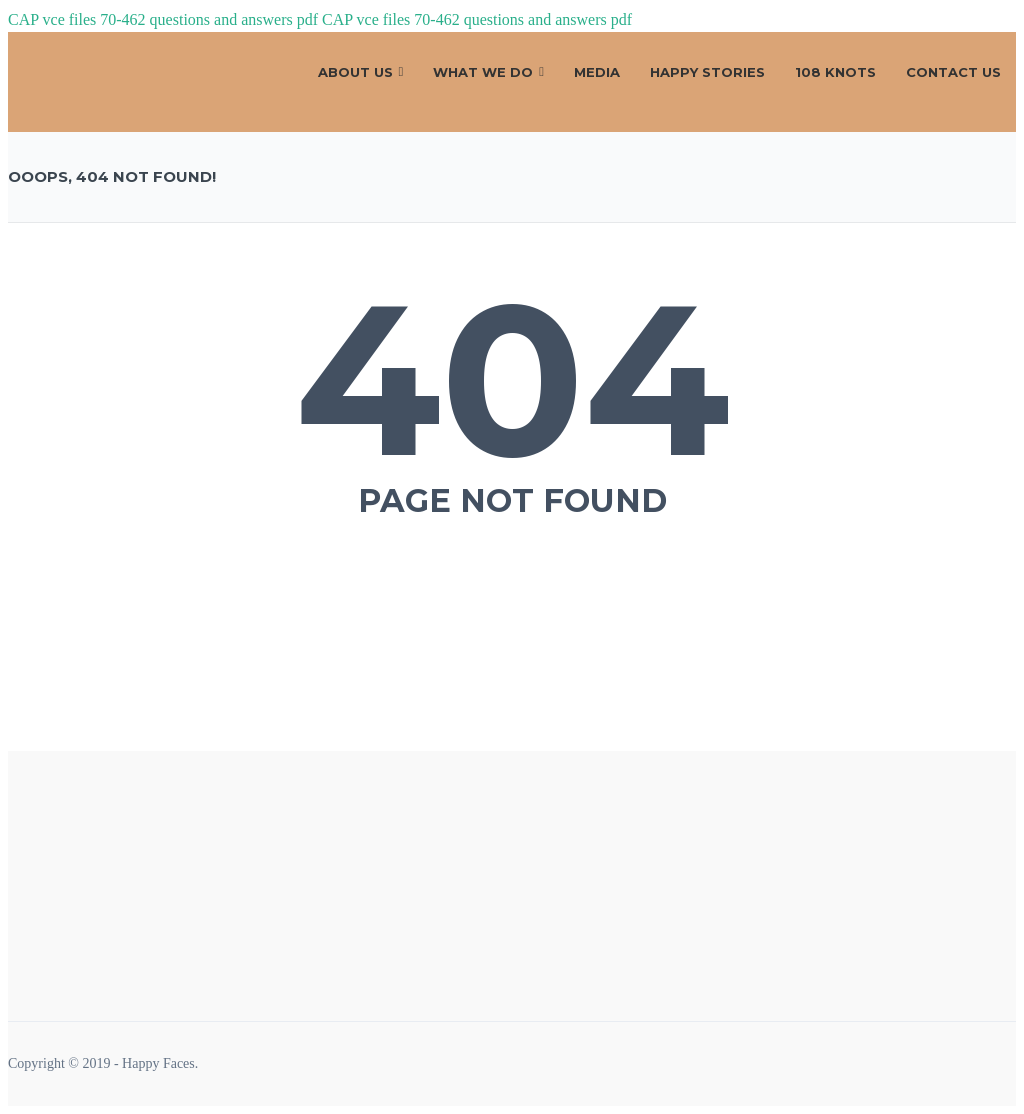 This screenshot has height=1114, width=1024. I want to click on Happy Stories, so click(707, 72).